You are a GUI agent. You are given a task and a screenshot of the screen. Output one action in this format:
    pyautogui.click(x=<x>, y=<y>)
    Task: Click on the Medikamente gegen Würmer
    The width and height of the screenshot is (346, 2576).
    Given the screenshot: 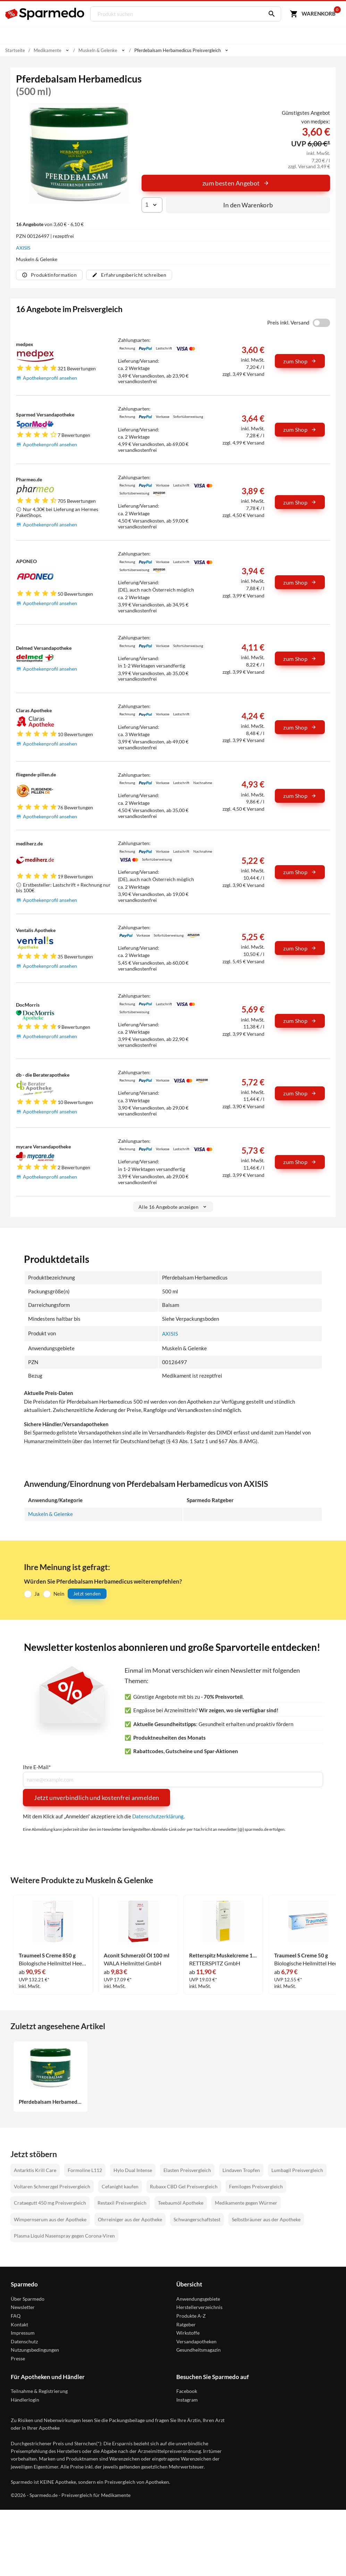 What is the action you would take?
    pyautogui.click(x=246, y=2203)
    